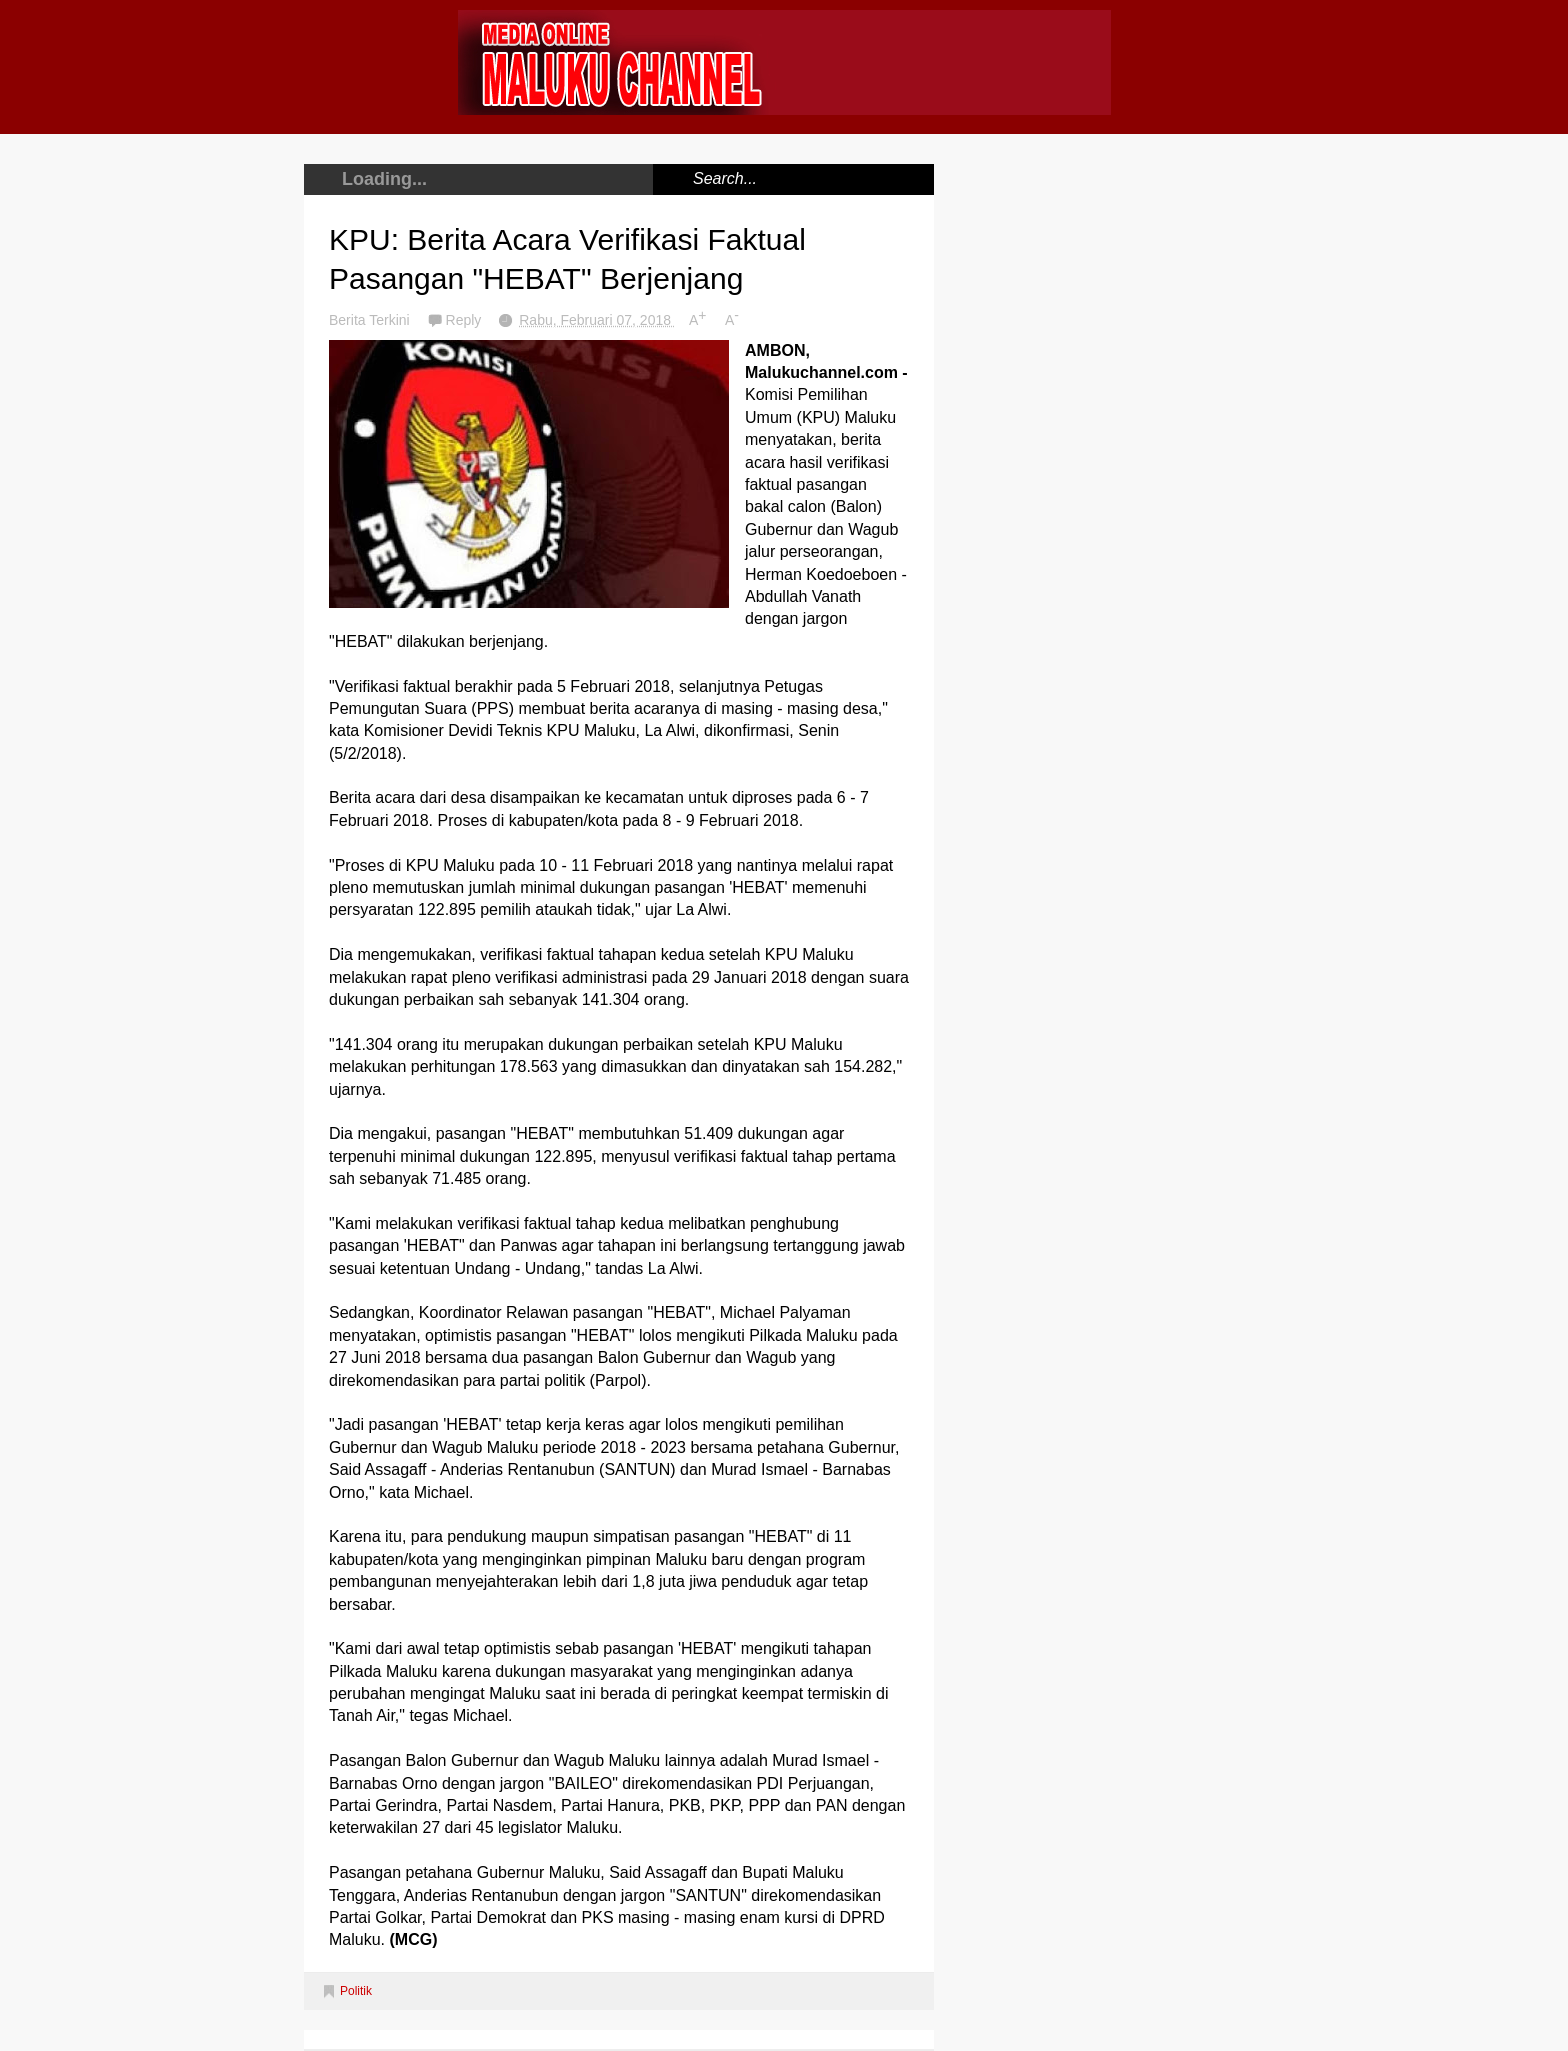 The width and height of the screenshot is (1568, 2051). What do you see at coordinates (356, 1991) in the screenshot?
I see `Politik` at bounding box center [356, 1991].